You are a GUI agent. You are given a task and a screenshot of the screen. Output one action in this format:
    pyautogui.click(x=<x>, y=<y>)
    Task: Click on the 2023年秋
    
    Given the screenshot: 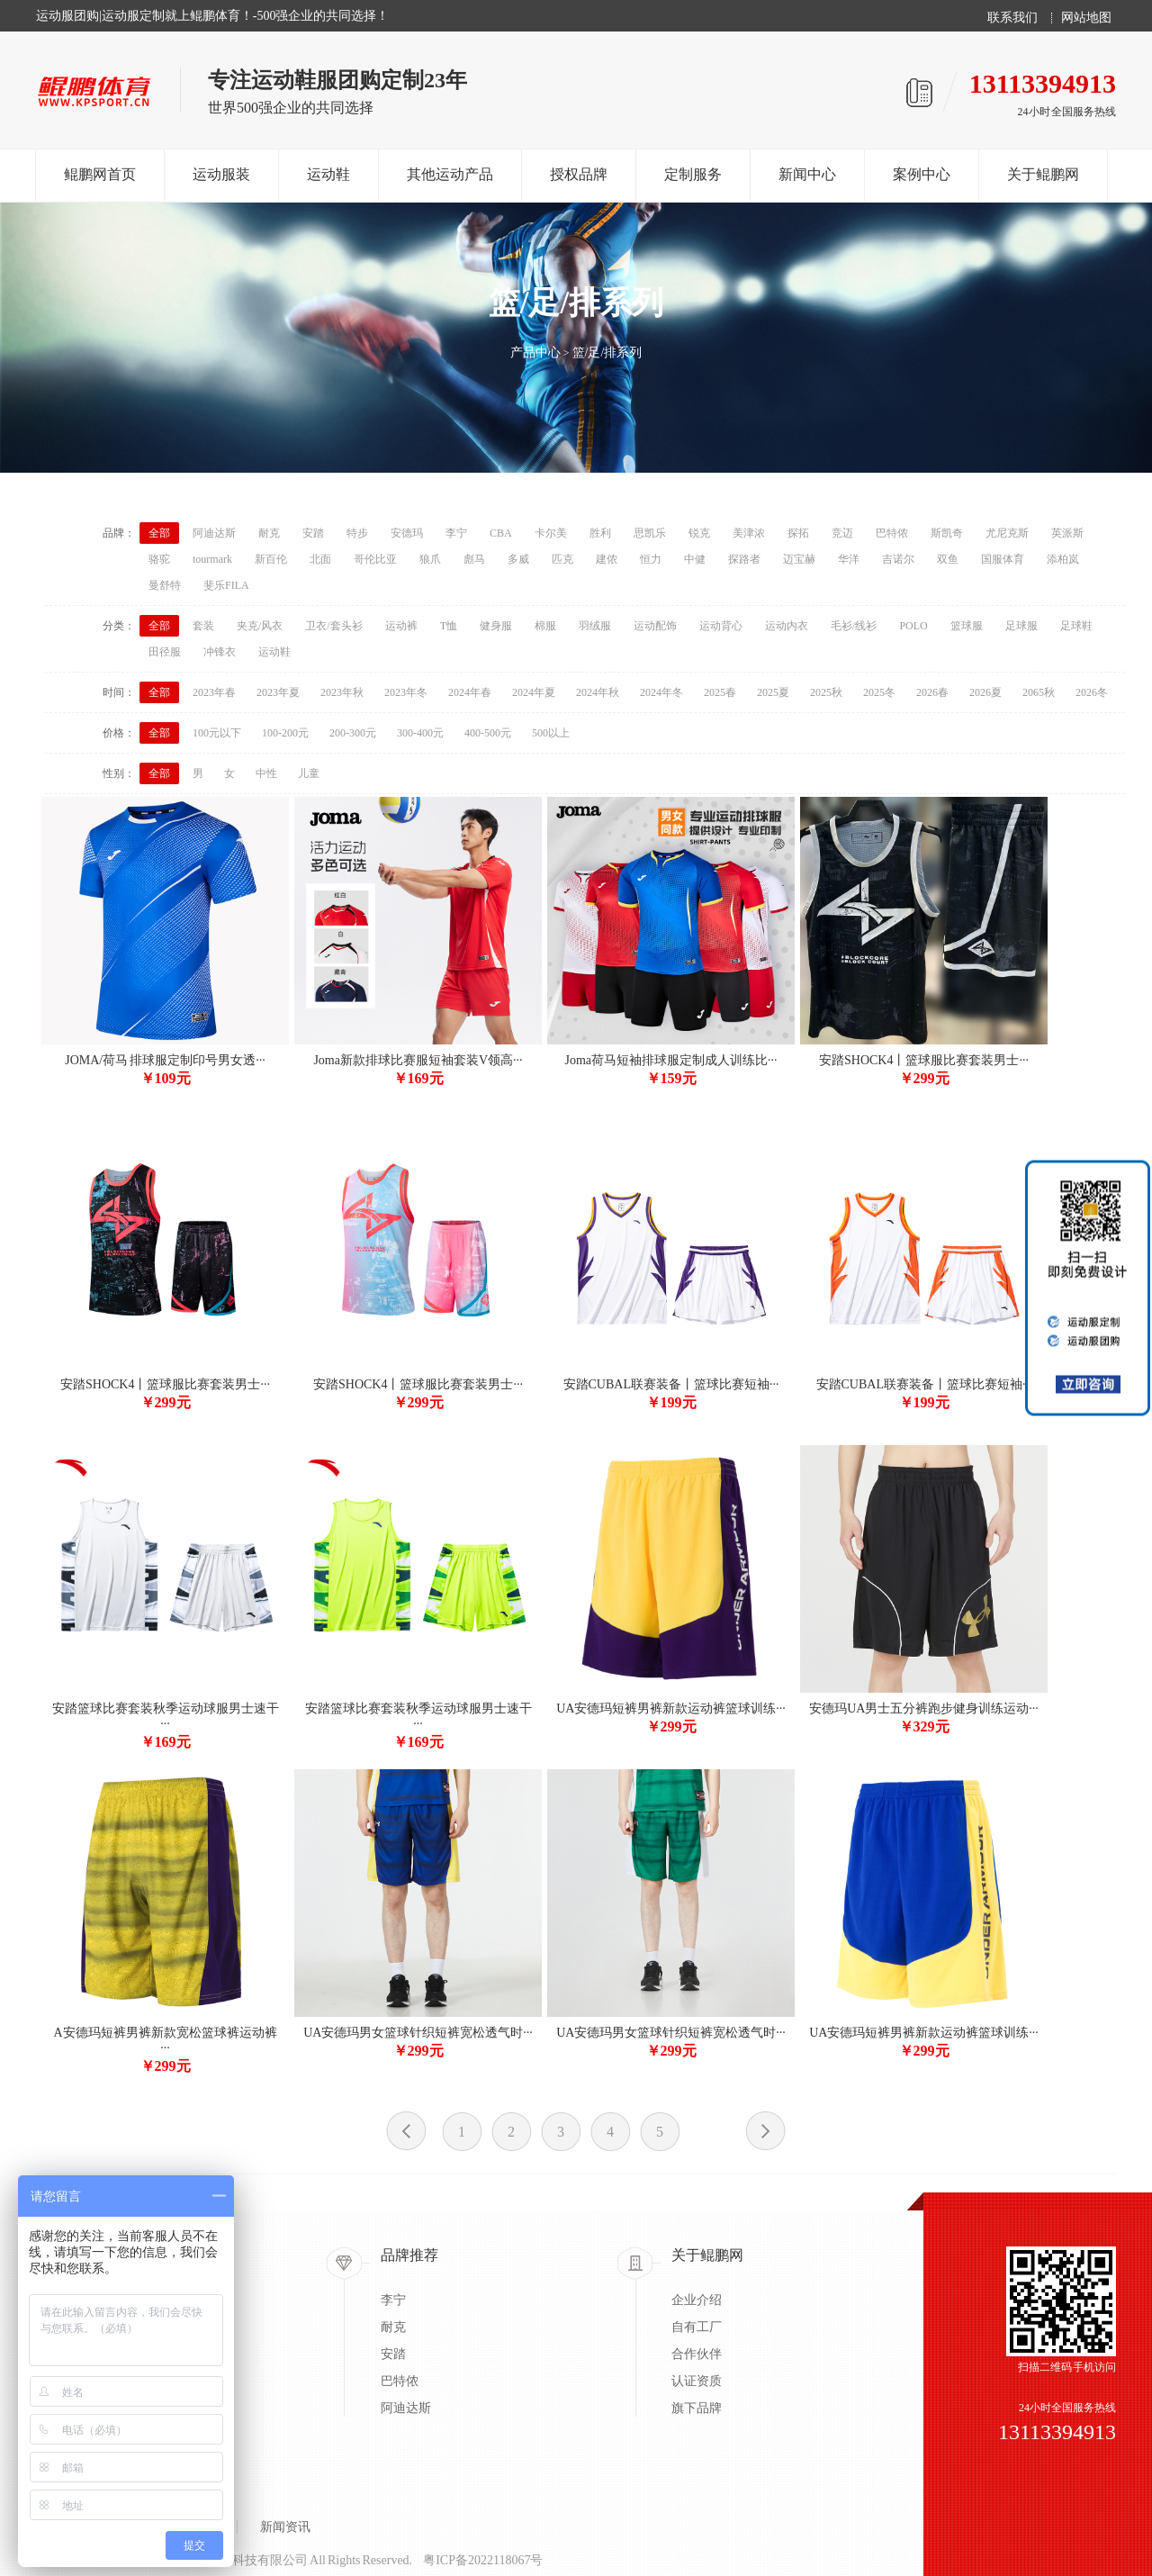 What is the action you would take?
    pyautogui.click(x=342, y=692)
    